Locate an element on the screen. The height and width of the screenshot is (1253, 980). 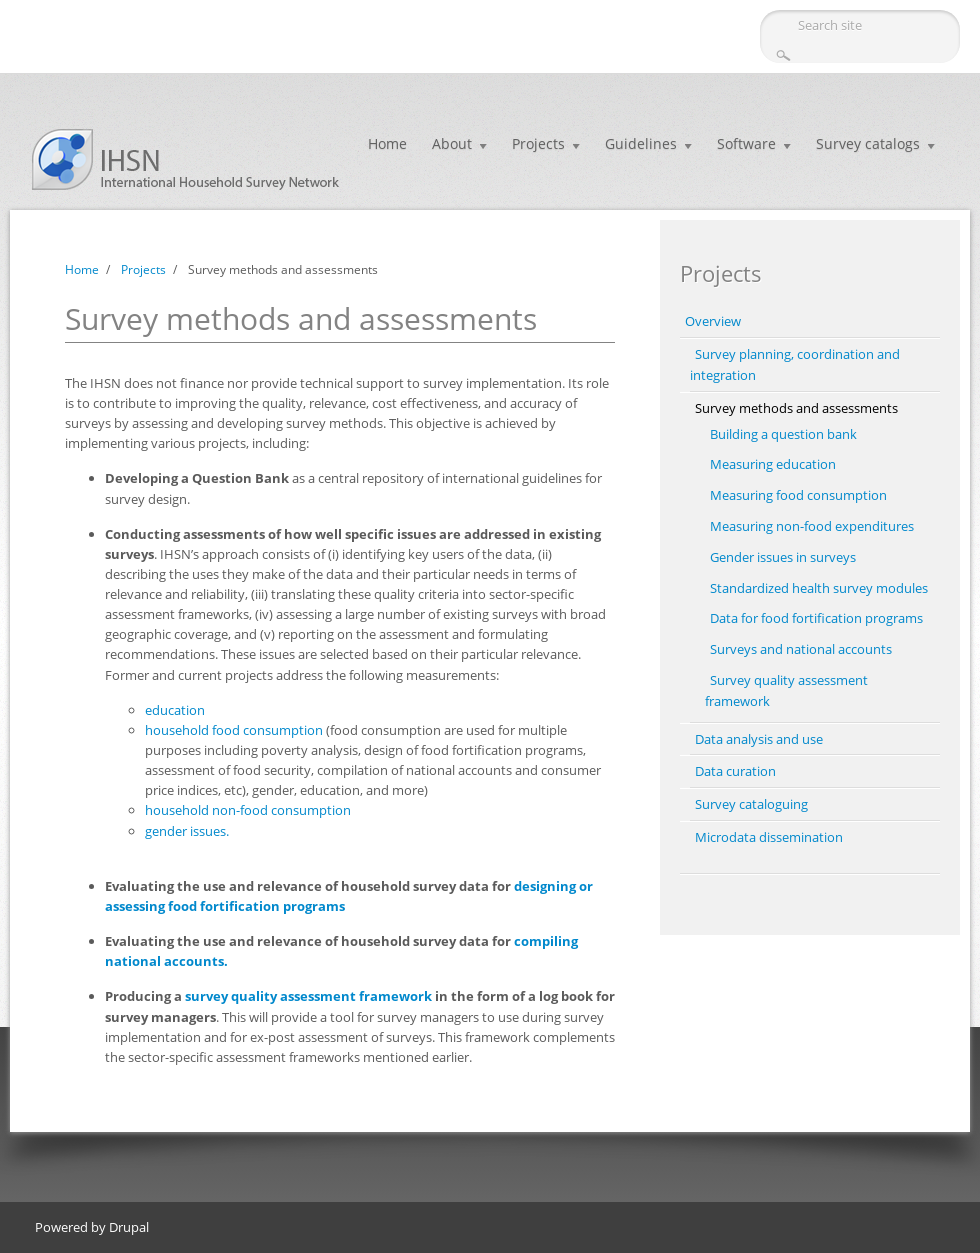
Survey planning, coordination and integration is located at coordinates (795, 364).